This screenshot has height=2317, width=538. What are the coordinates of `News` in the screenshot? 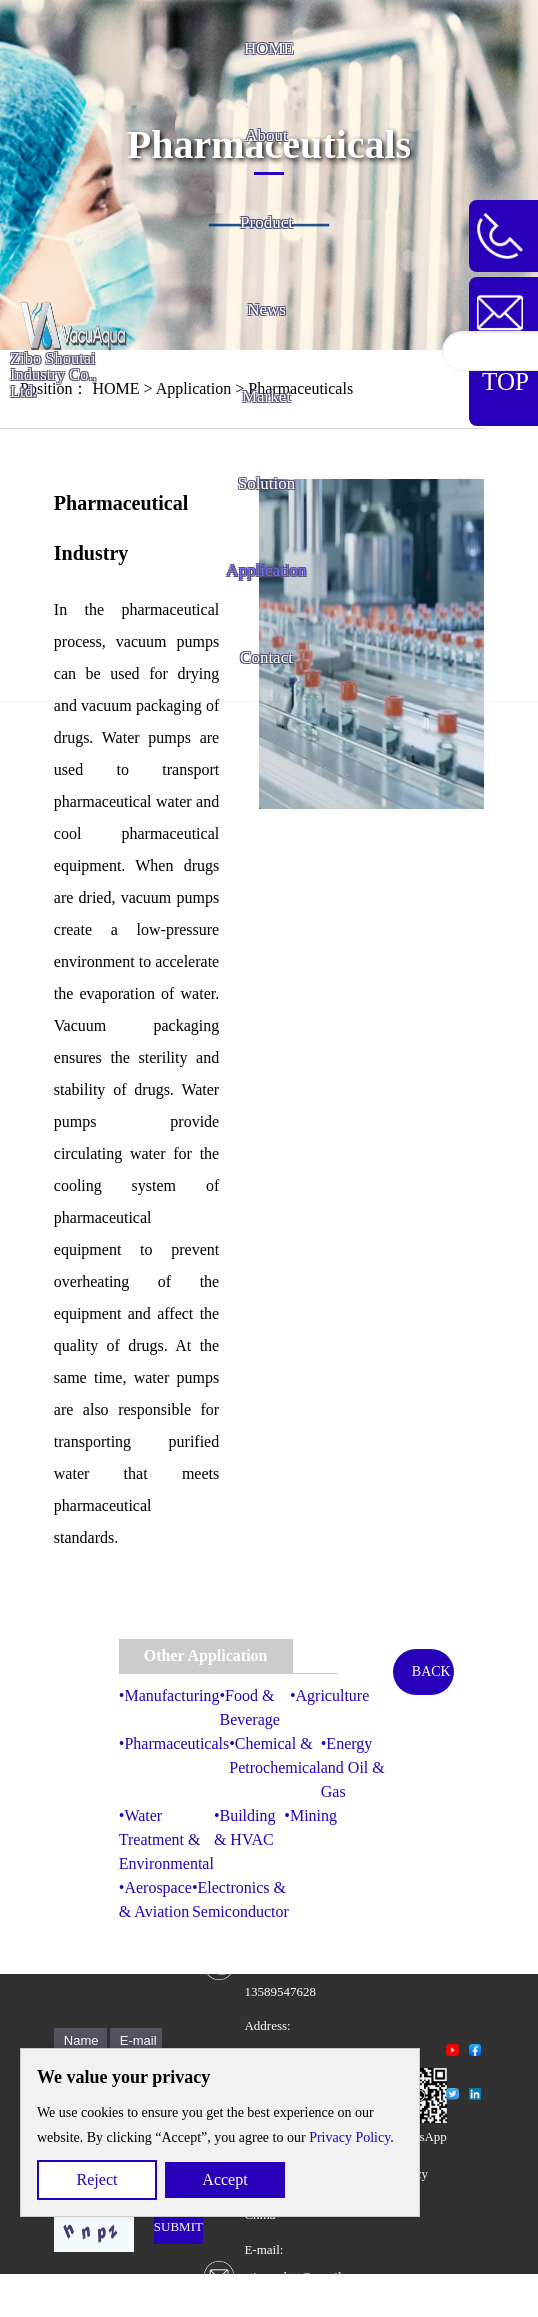 It's located at (266, 309).